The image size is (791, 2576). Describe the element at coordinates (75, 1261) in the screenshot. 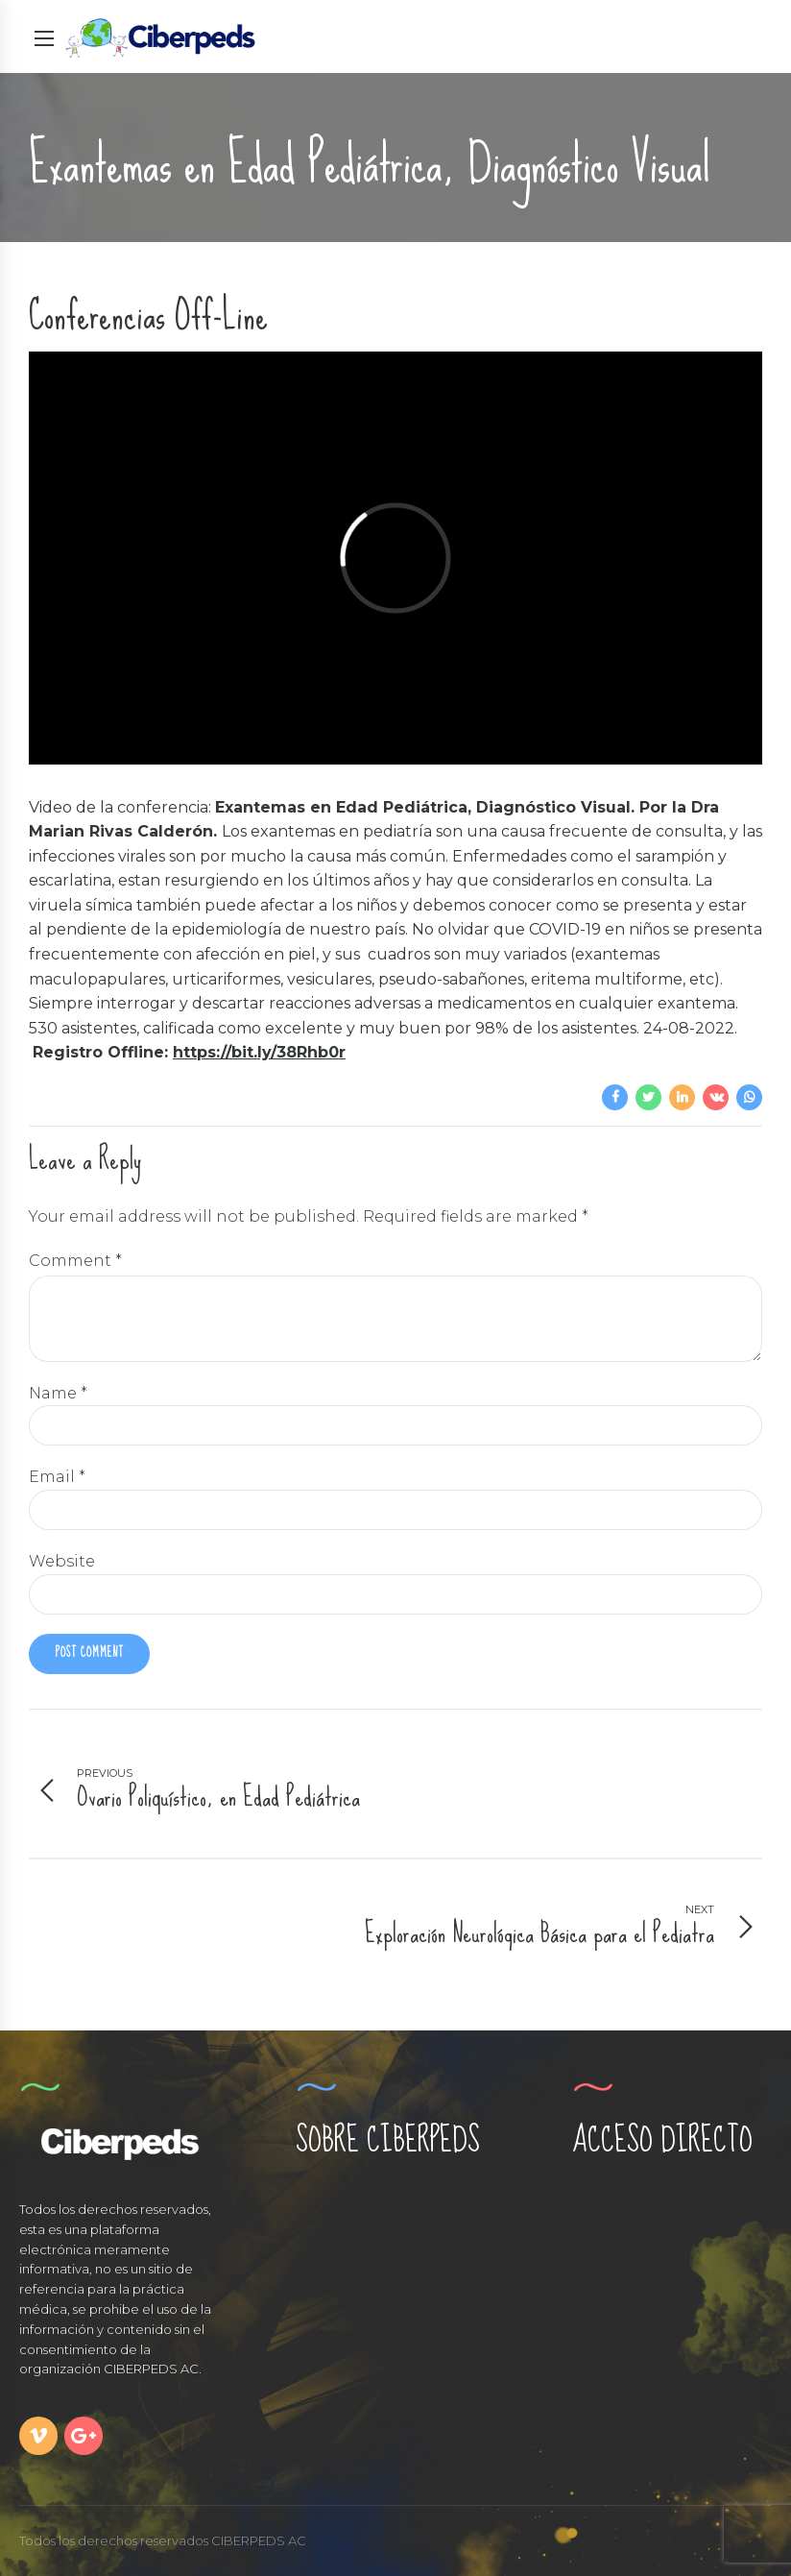

I see `Comment` at that location.